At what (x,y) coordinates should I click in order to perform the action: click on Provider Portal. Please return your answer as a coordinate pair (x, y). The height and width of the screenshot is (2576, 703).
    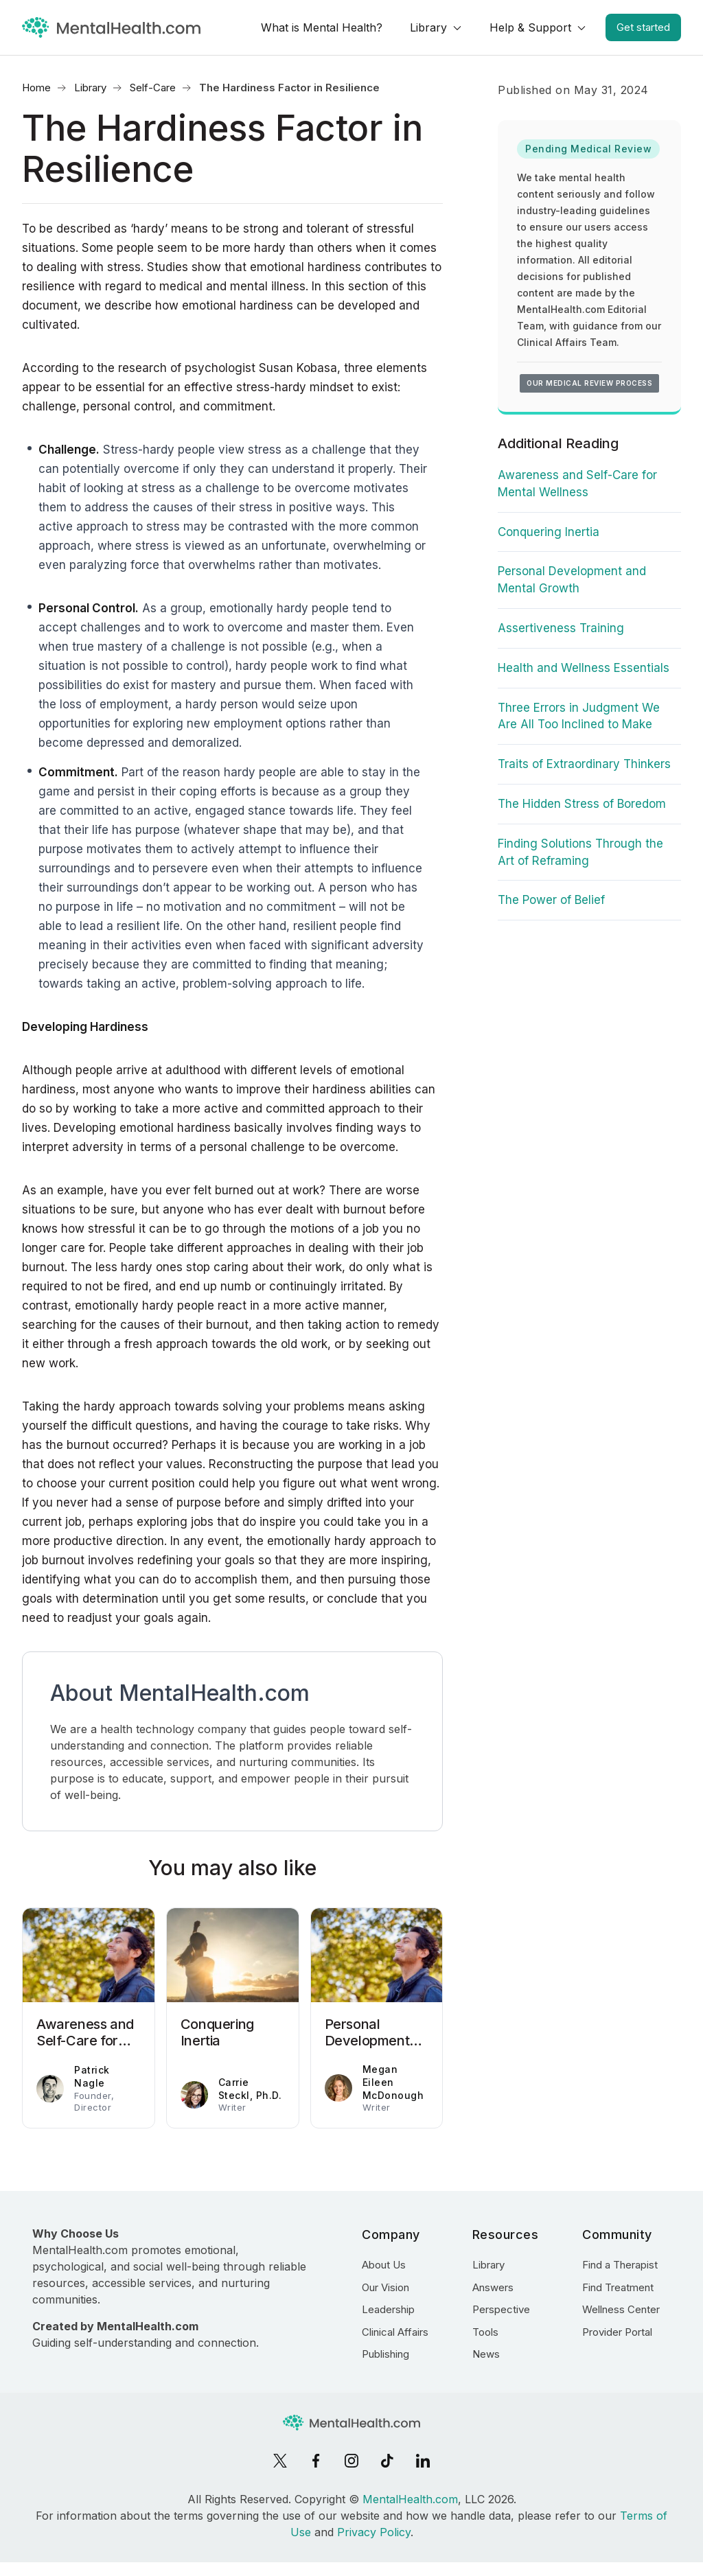
    Looking at the image, I should click on (617, 2332).